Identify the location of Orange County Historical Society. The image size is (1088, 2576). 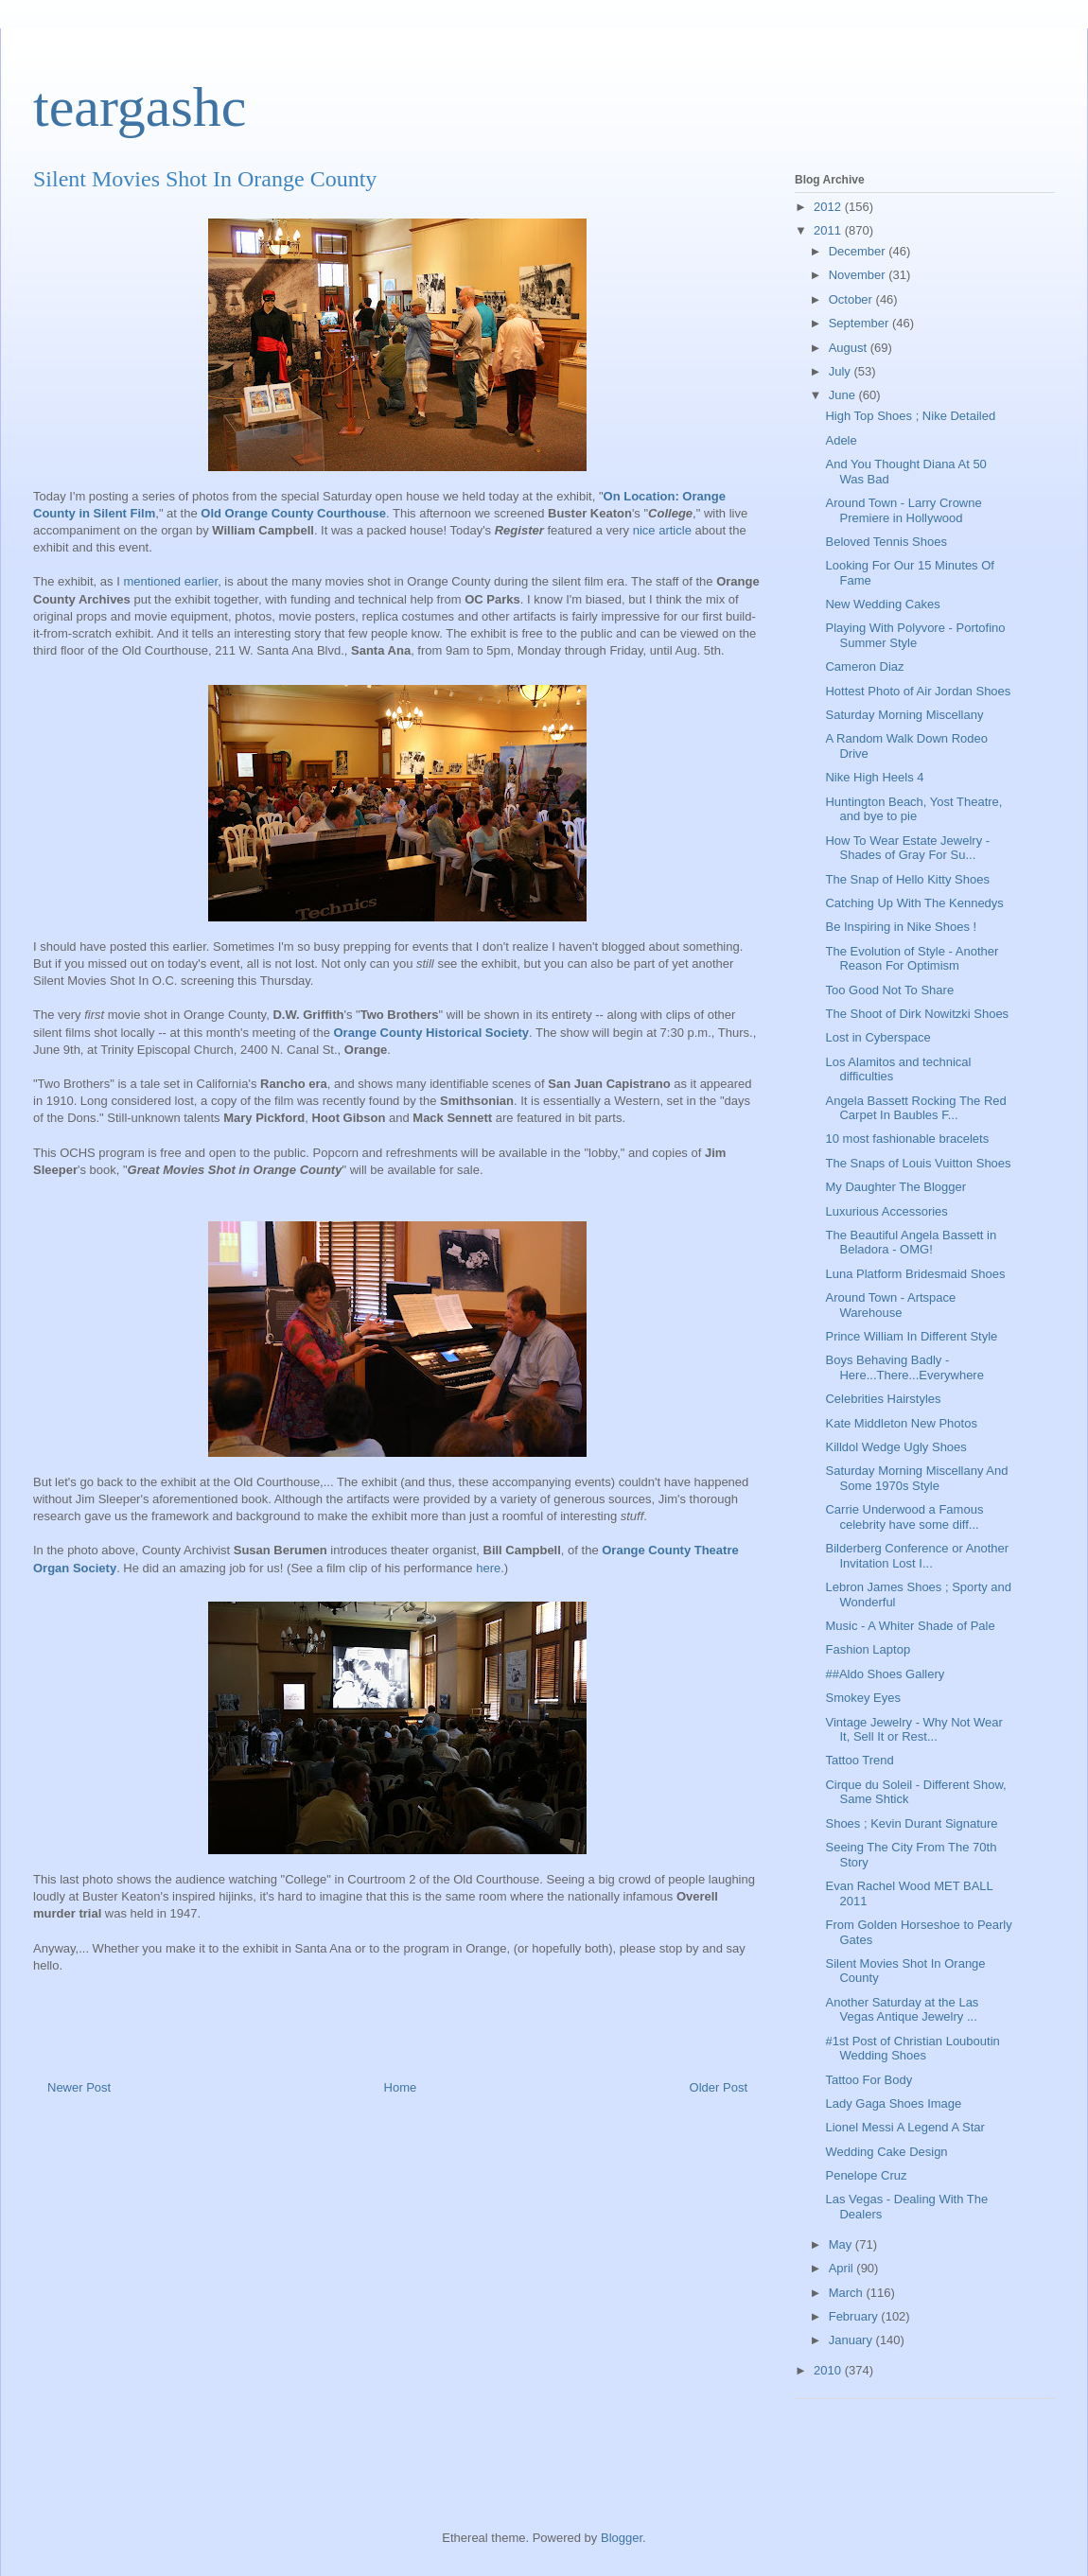
(432, 1032).